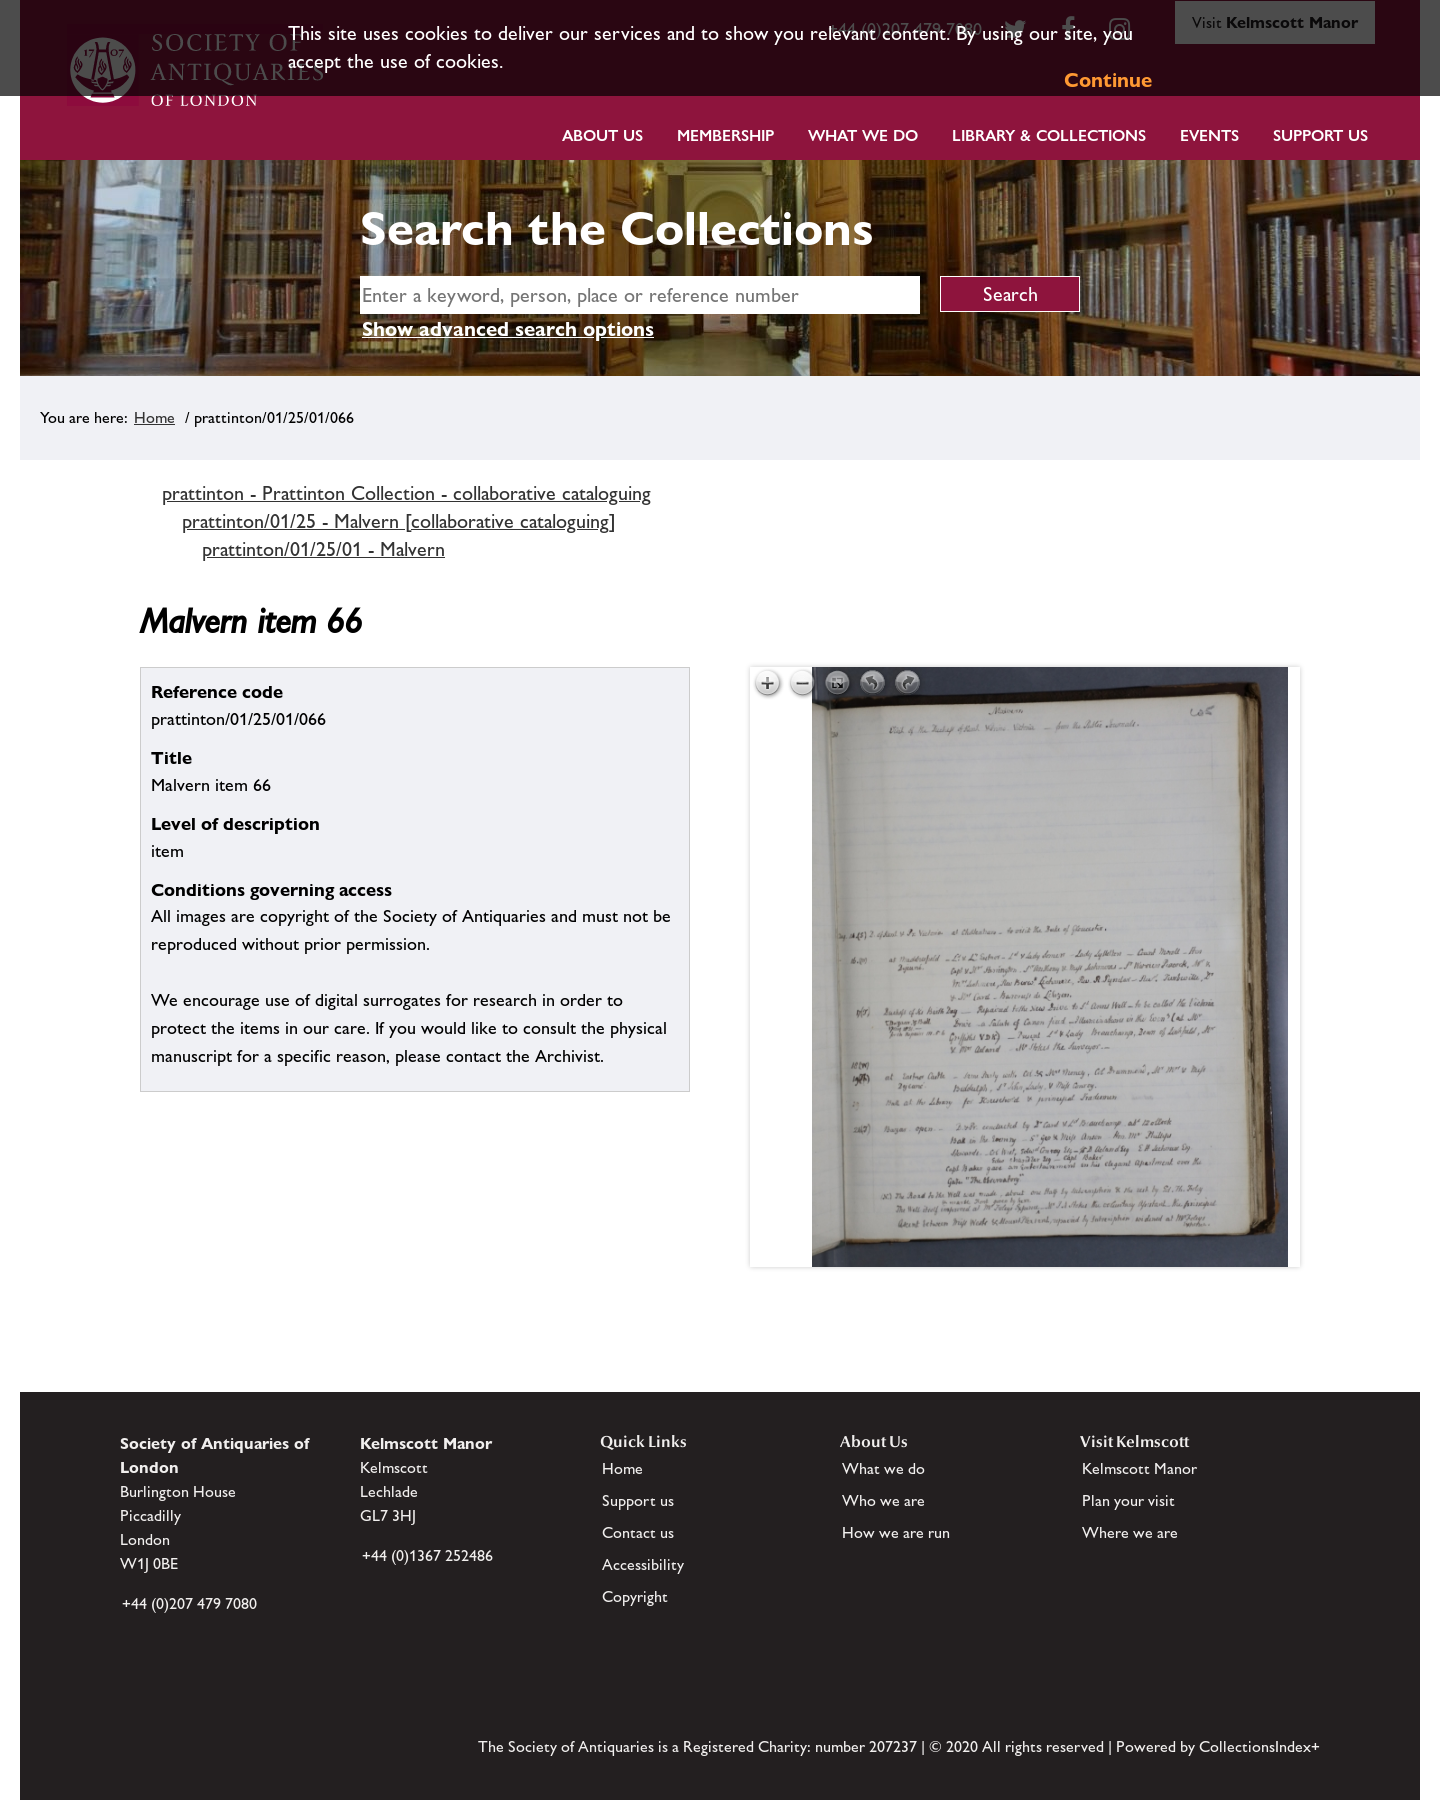 The image size is (1440, 1800). What do you see at coordinates (640, 295) in the screenshot?
I see `[simple search]` at bounding box center [640, 295].